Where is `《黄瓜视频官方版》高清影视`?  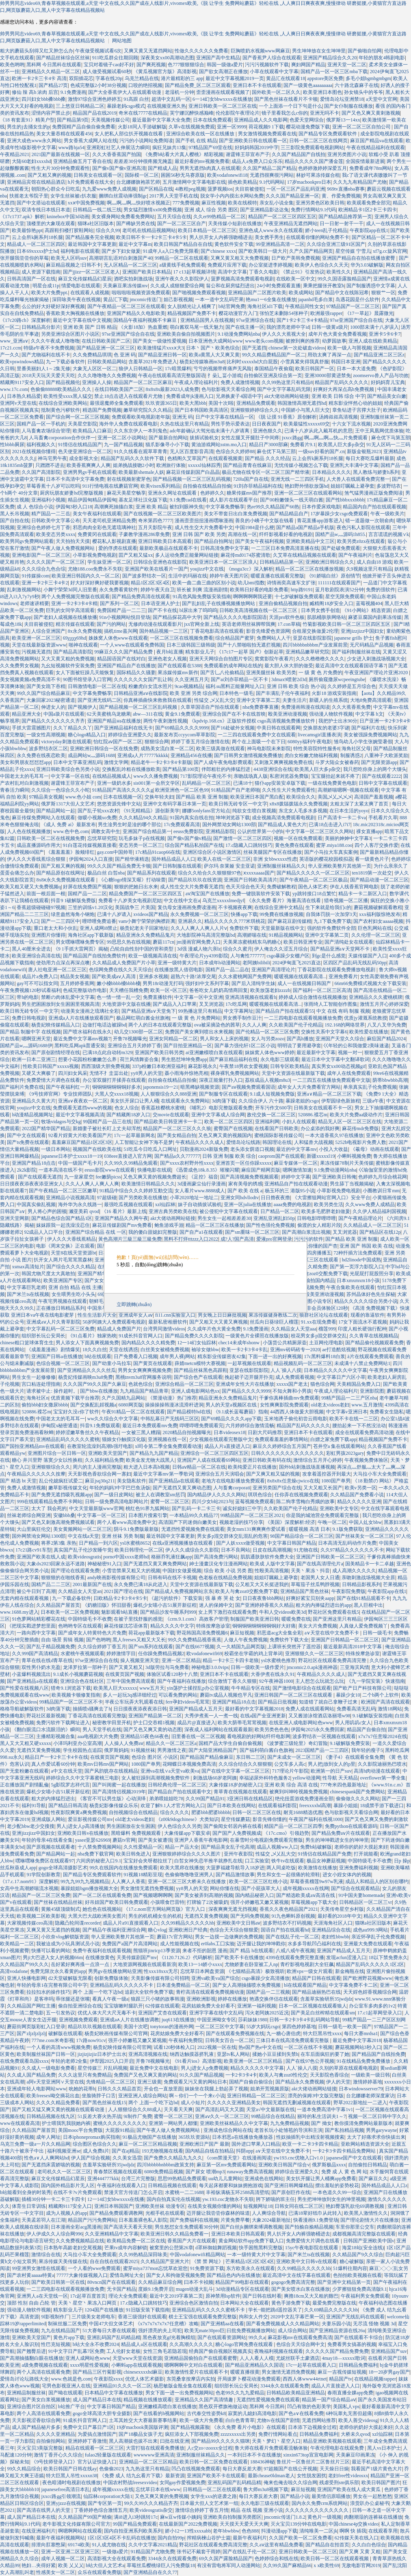 《黄瓜视频官方版》高清影视 is located at coordinates (165, 71).